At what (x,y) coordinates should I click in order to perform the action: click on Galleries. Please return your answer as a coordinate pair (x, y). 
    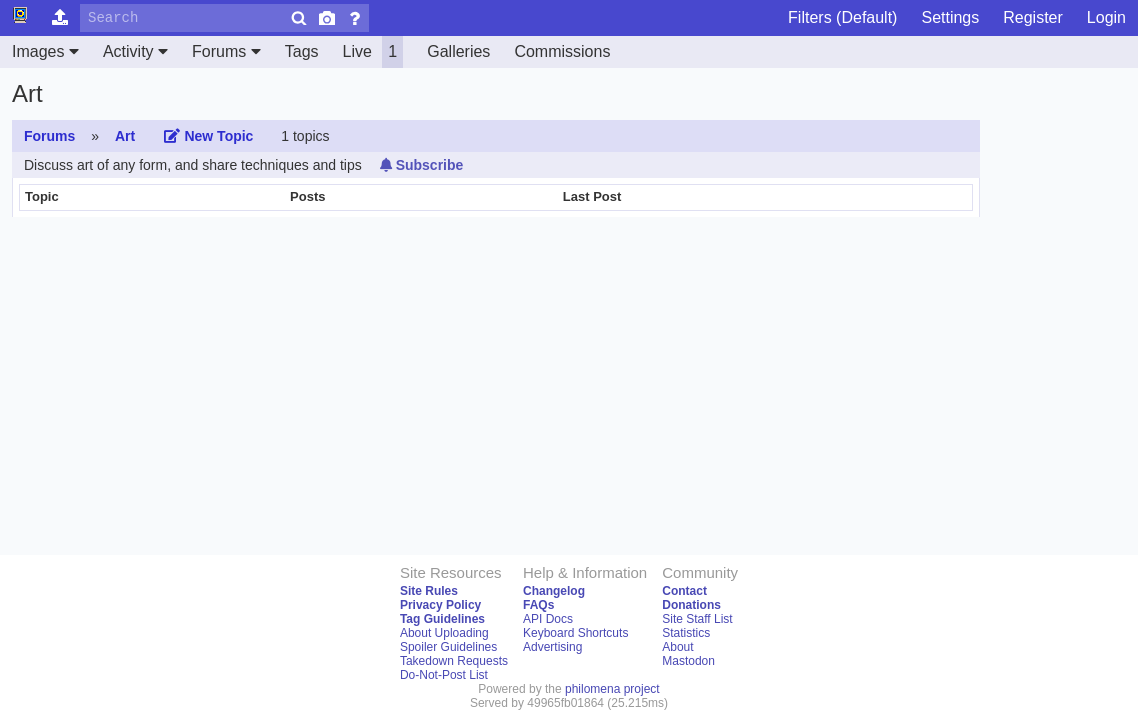
    Looking at the image, I should click on (458, 51).